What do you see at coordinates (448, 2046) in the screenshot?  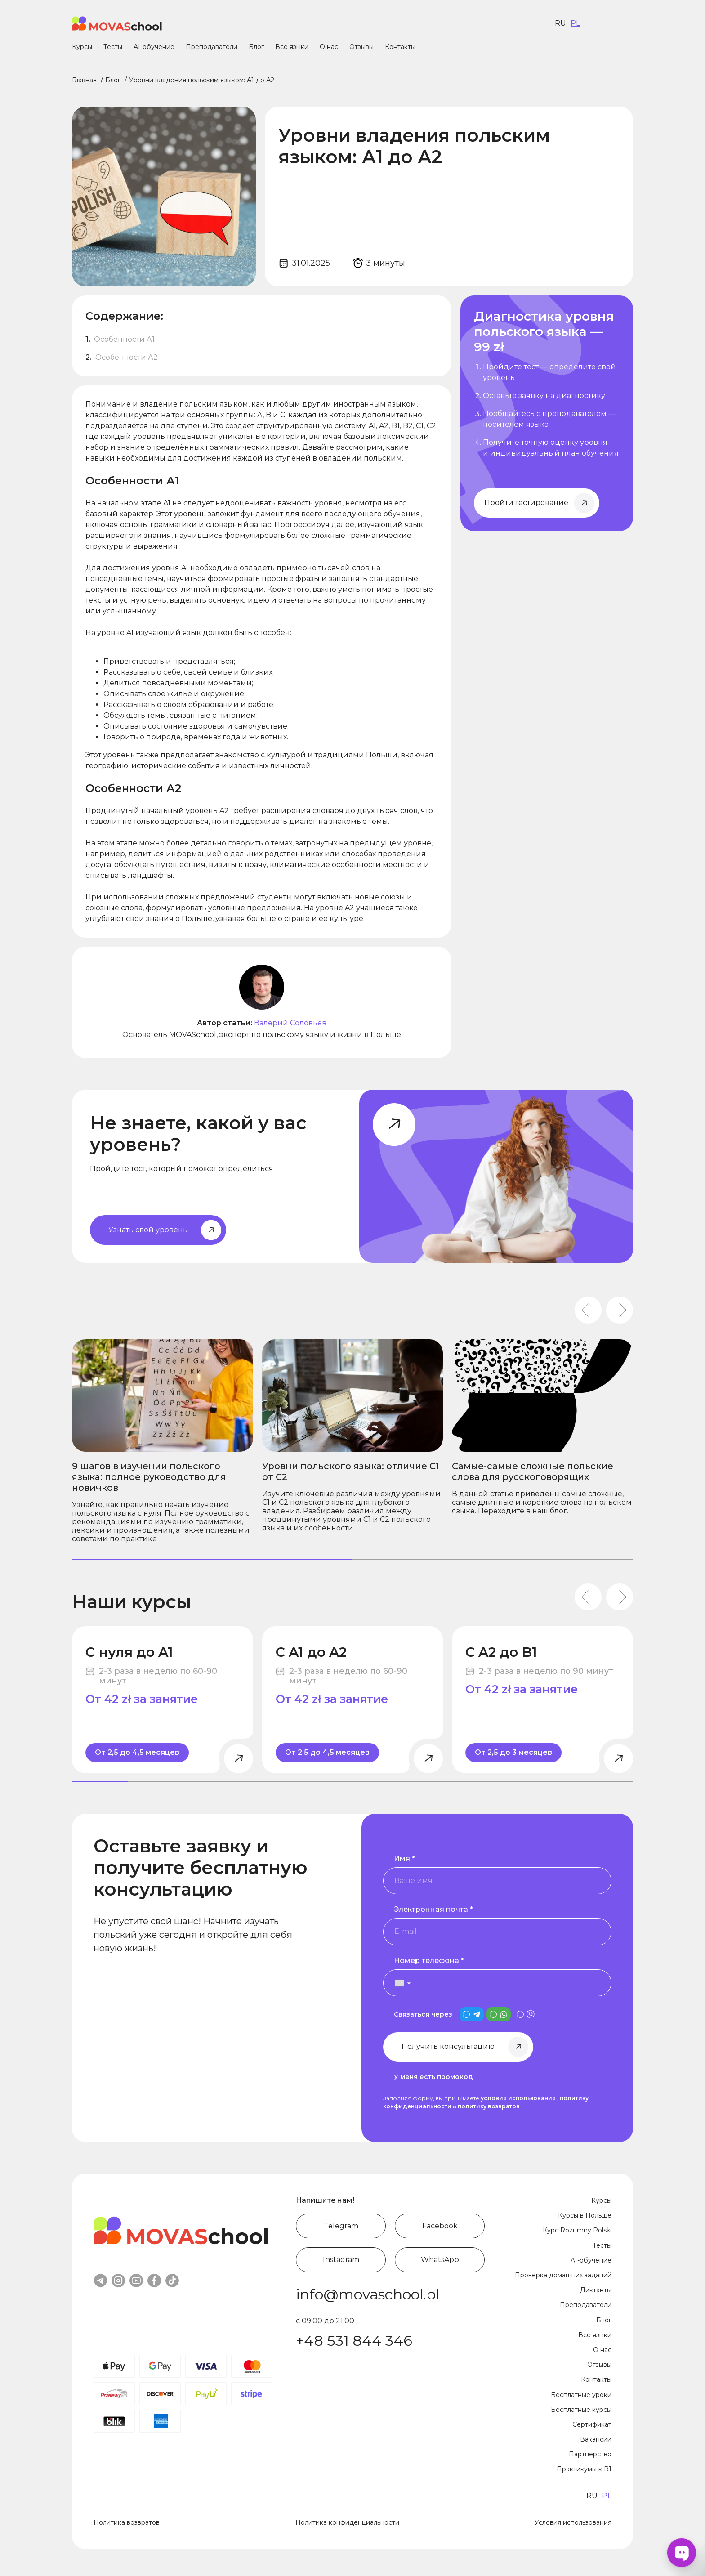 I see `Получить консультацию` at bounding box center [448, 2046].